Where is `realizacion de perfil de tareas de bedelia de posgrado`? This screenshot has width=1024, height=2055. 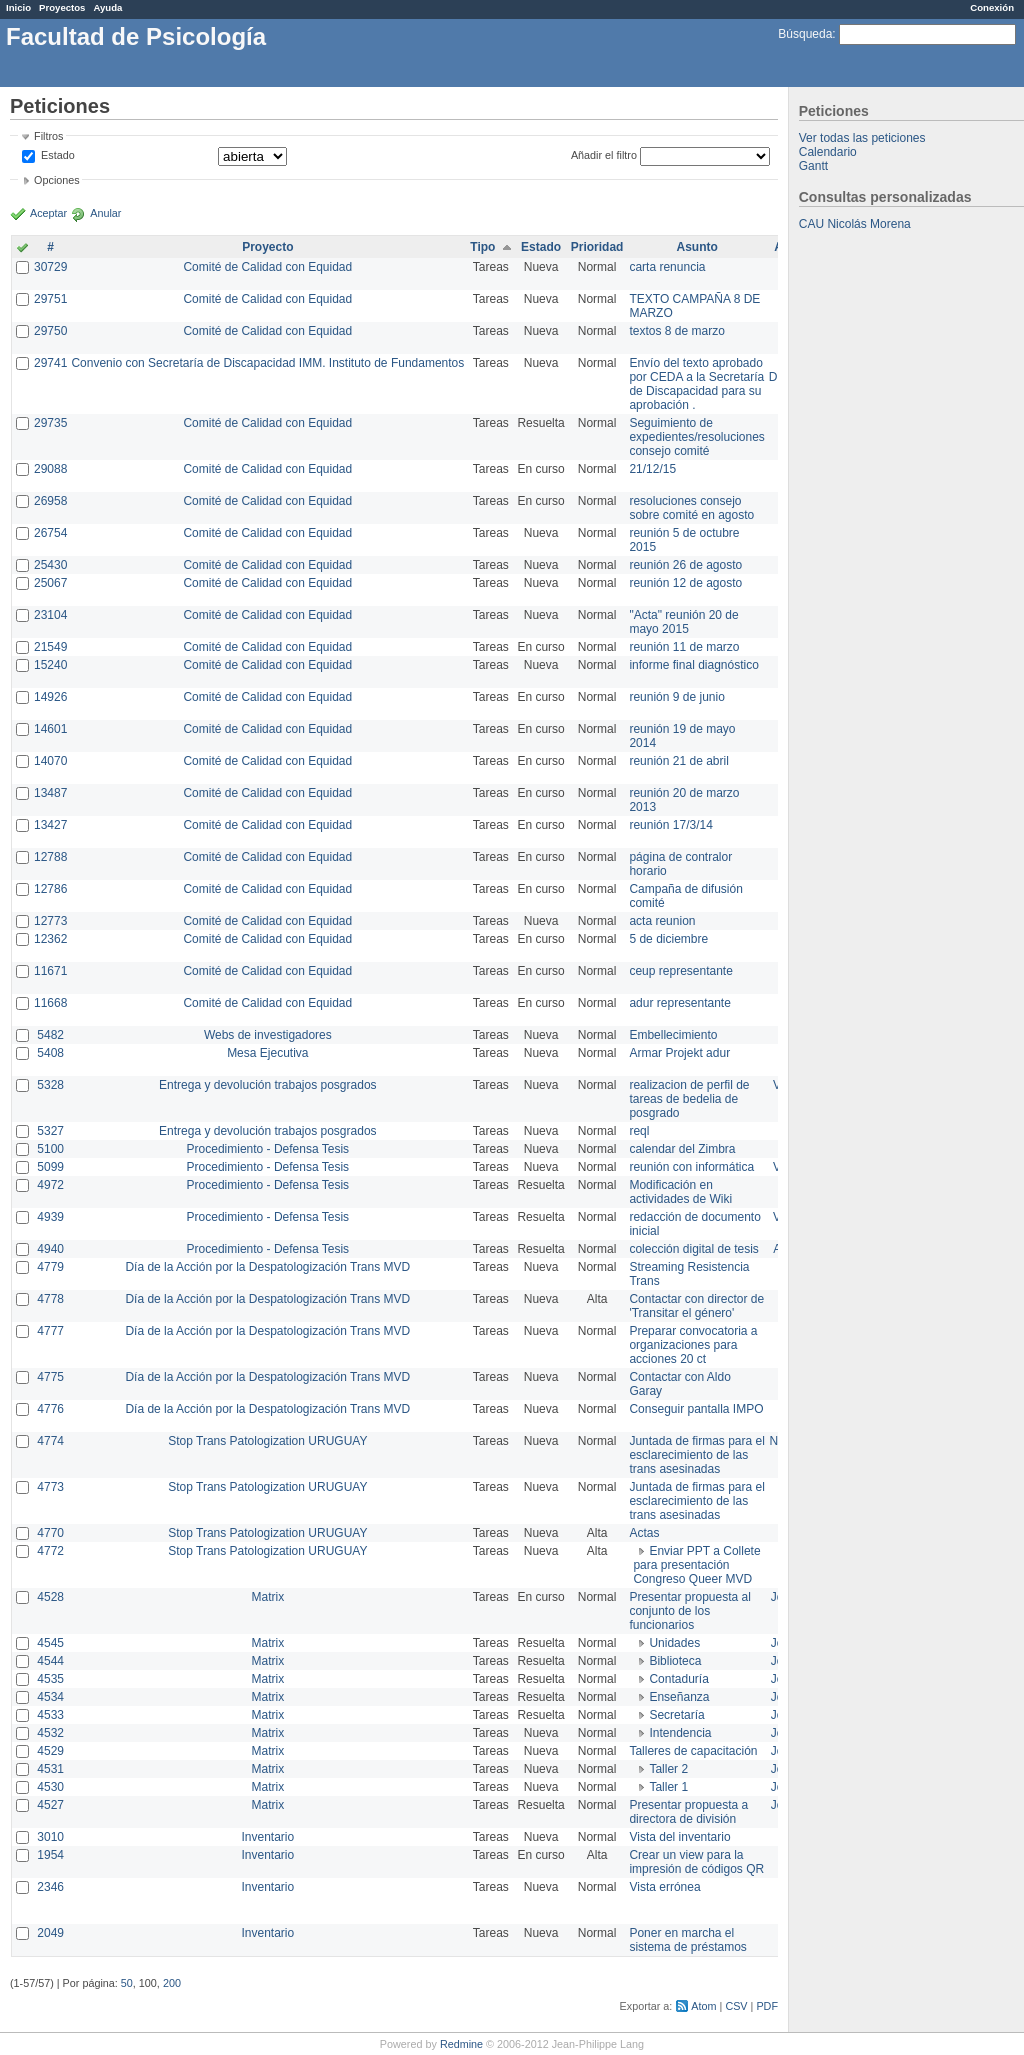 realizacion de perfil de tareas de bedelia de posgrado is located at coordinates (689, 1099).